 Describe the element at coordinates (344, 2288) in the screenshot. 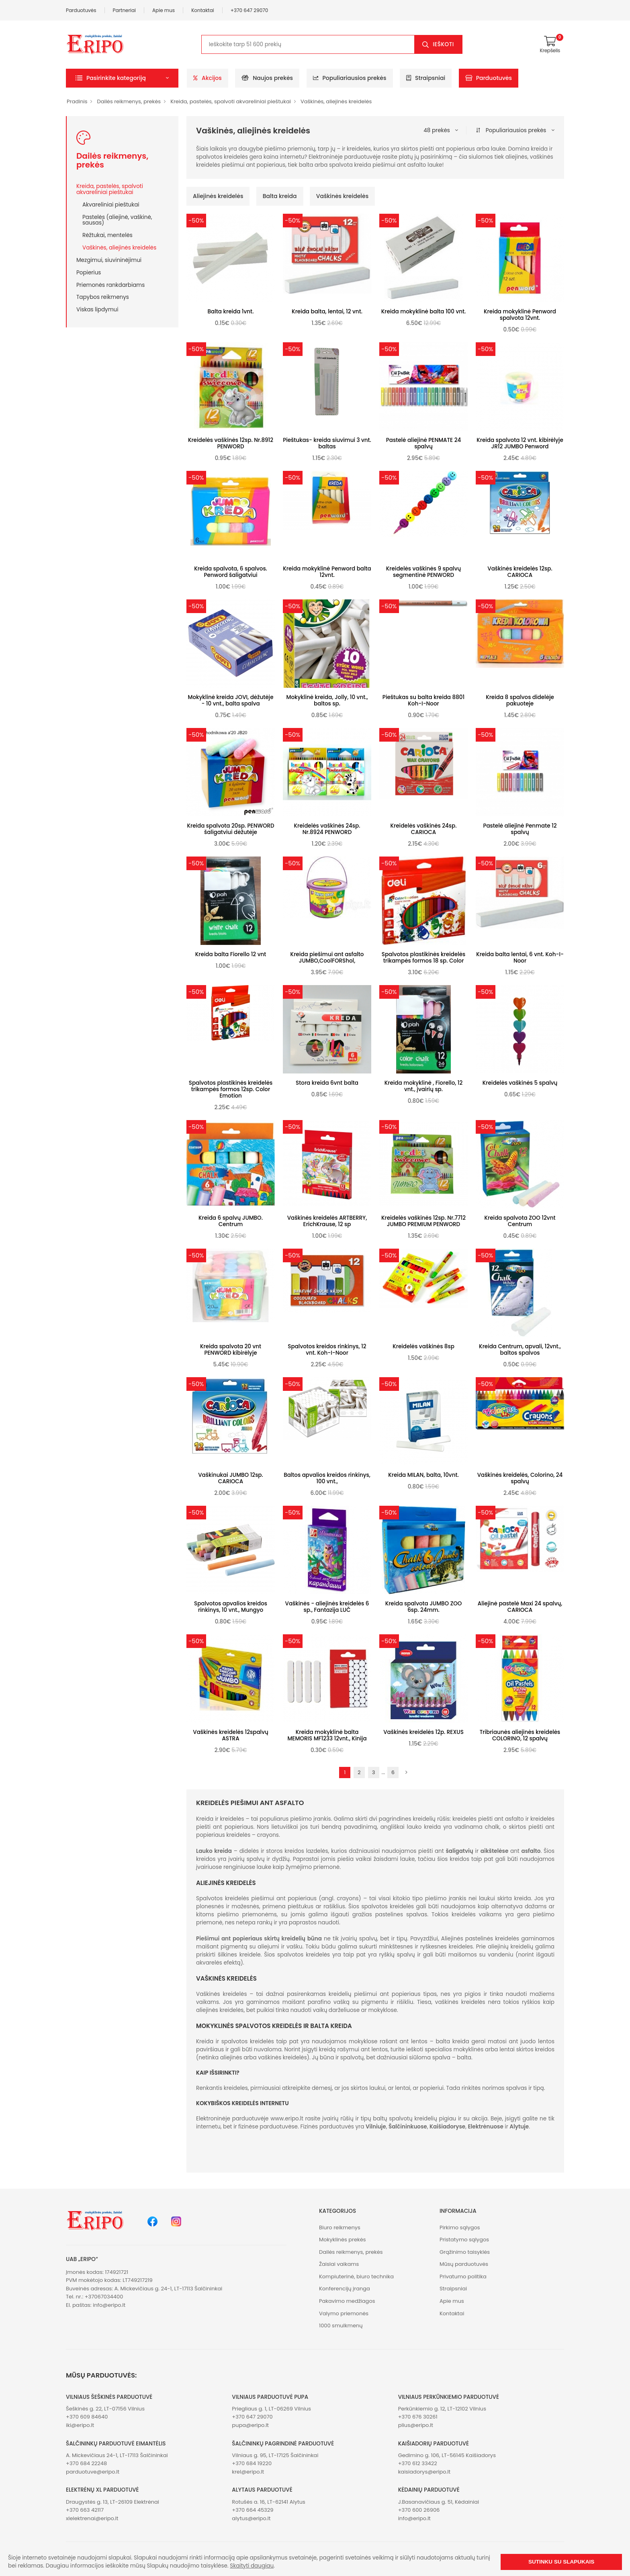

I see `Konferencijų įranga` at that location.